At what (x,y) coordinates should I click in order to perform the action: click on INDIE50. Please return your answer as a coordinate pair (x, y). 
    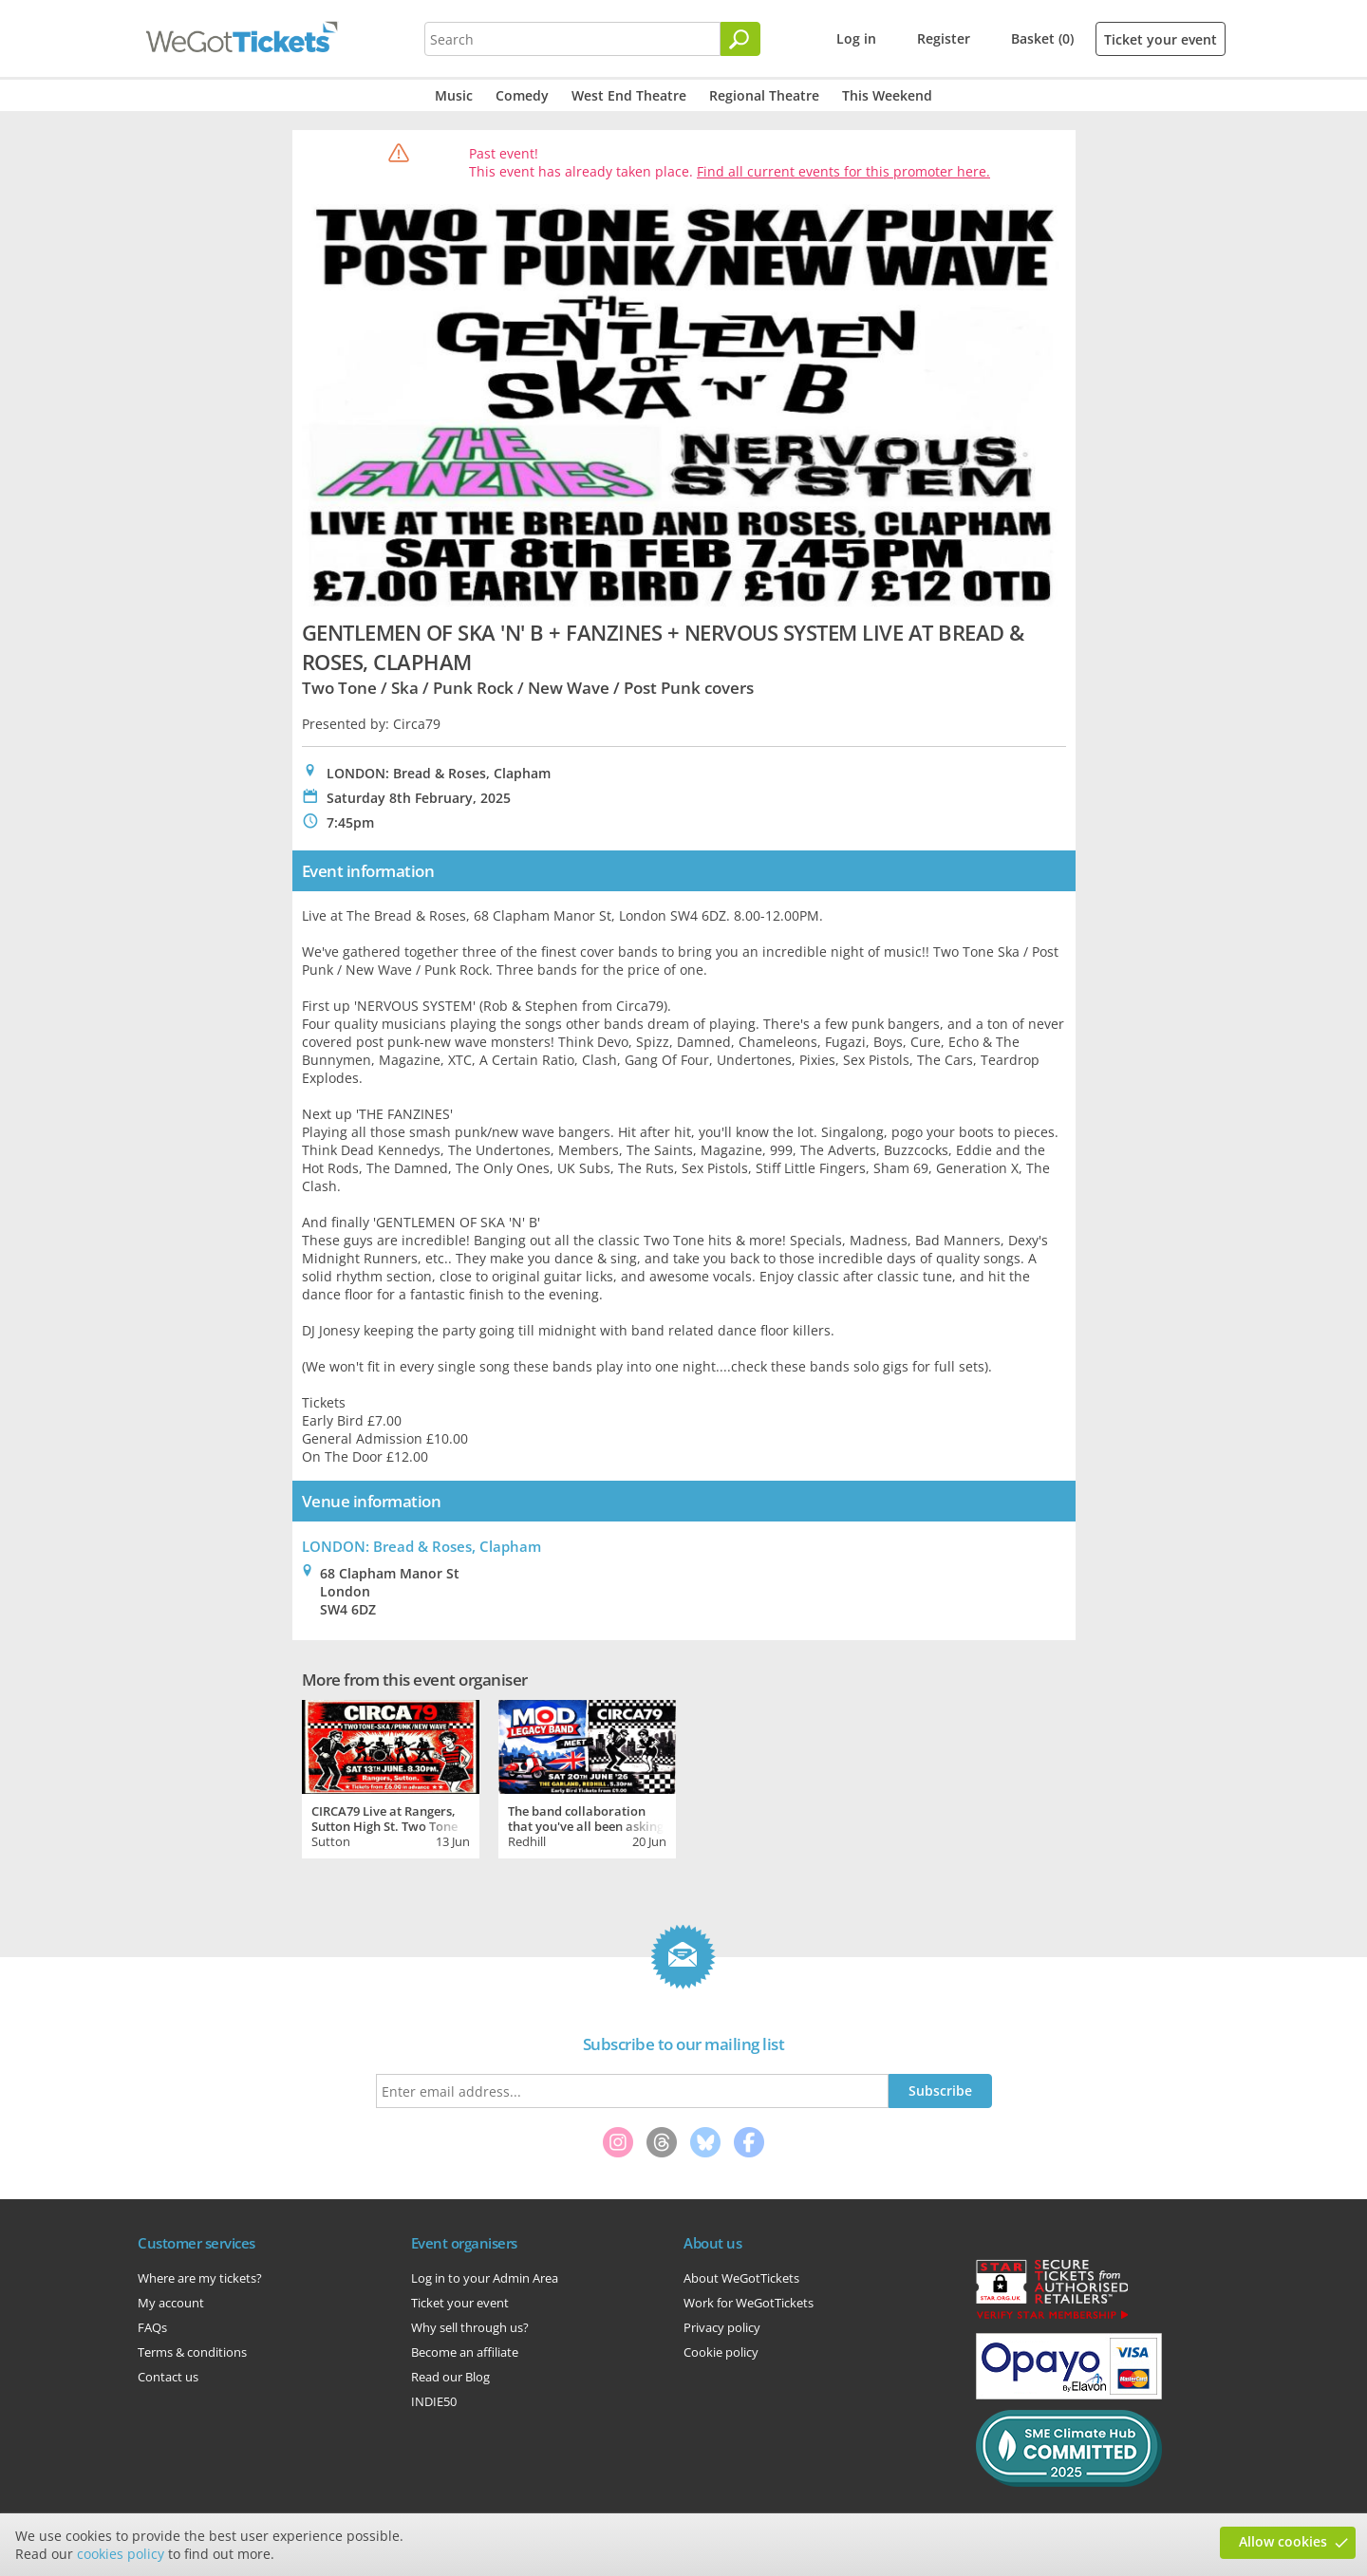
    Looking at the image, I should click on (434, 2401).